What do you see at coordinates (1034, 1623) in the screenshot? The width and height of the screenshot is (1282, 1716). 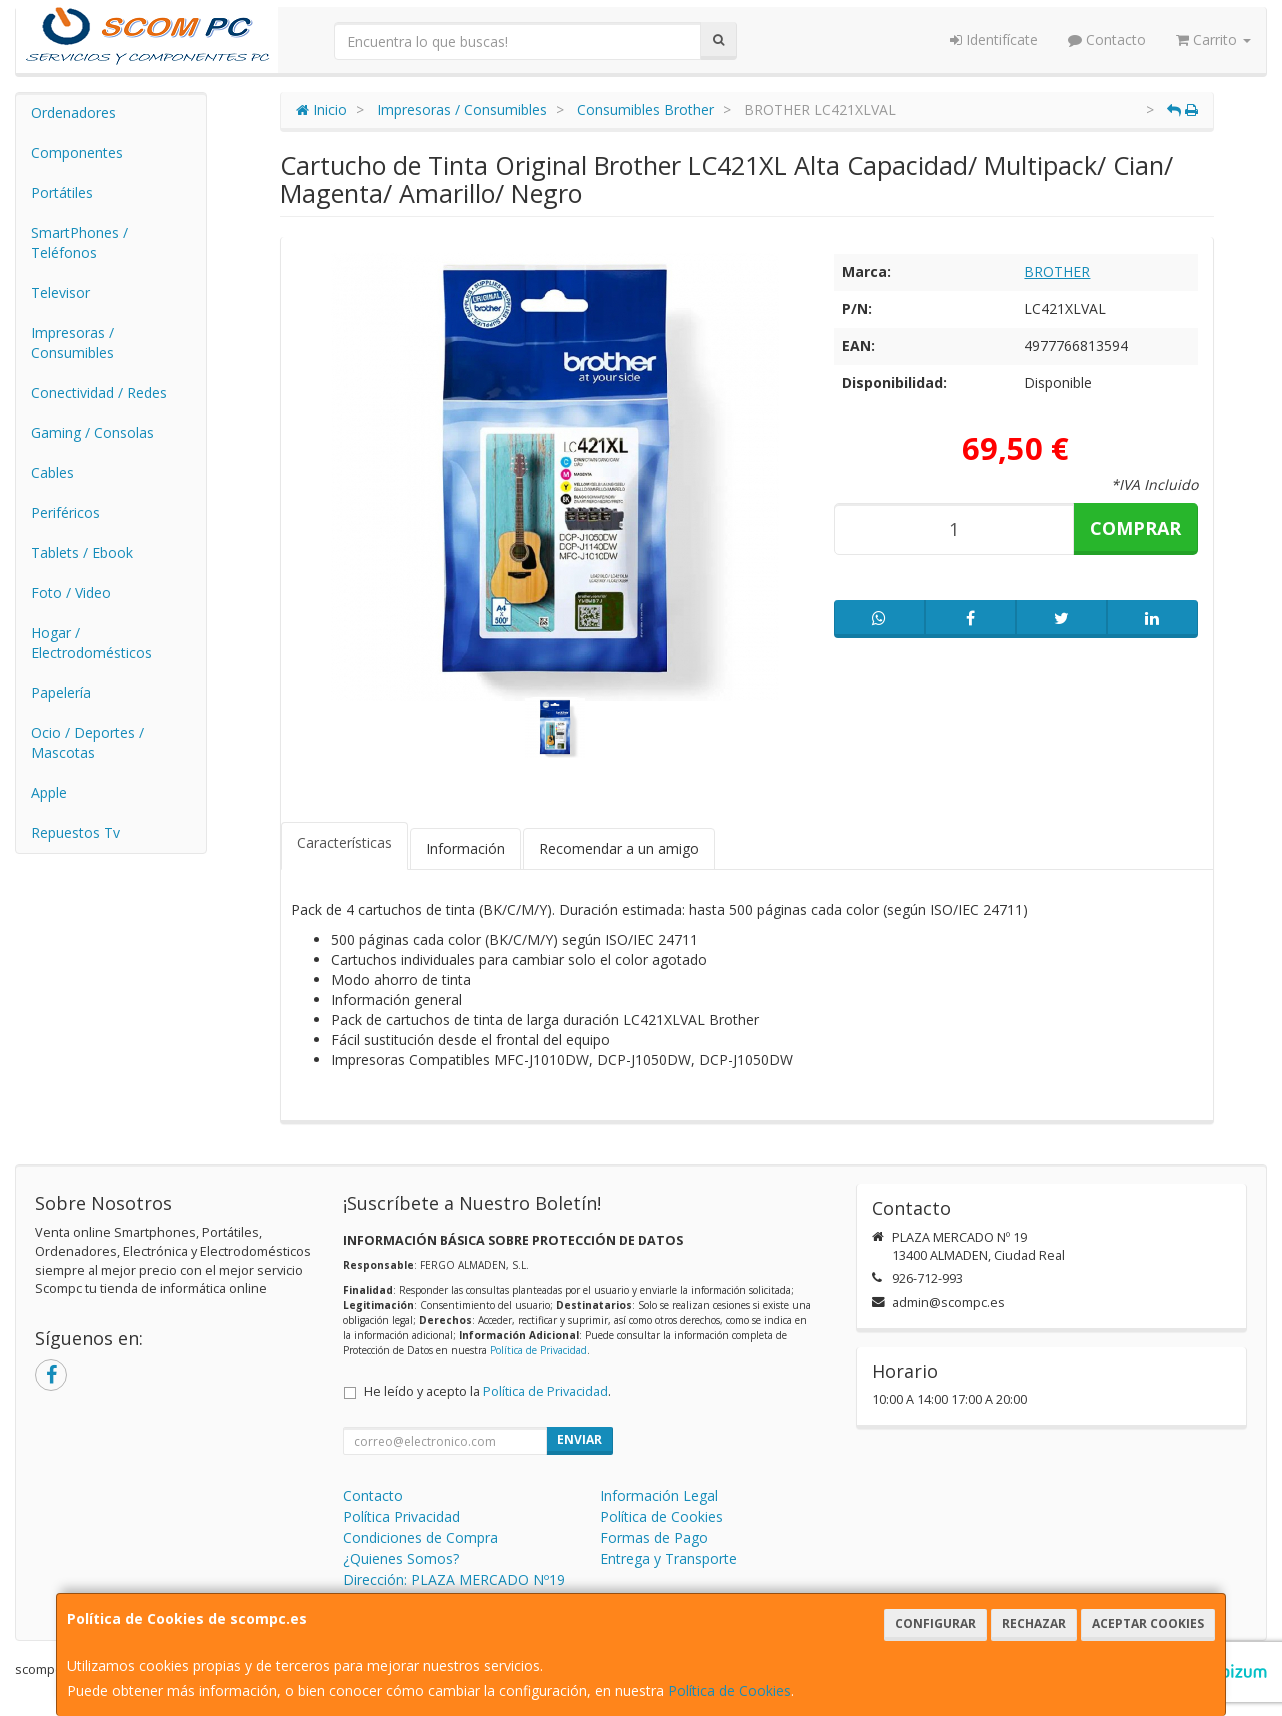 I see `Rechazar` at bounding box center [1034, 1623].